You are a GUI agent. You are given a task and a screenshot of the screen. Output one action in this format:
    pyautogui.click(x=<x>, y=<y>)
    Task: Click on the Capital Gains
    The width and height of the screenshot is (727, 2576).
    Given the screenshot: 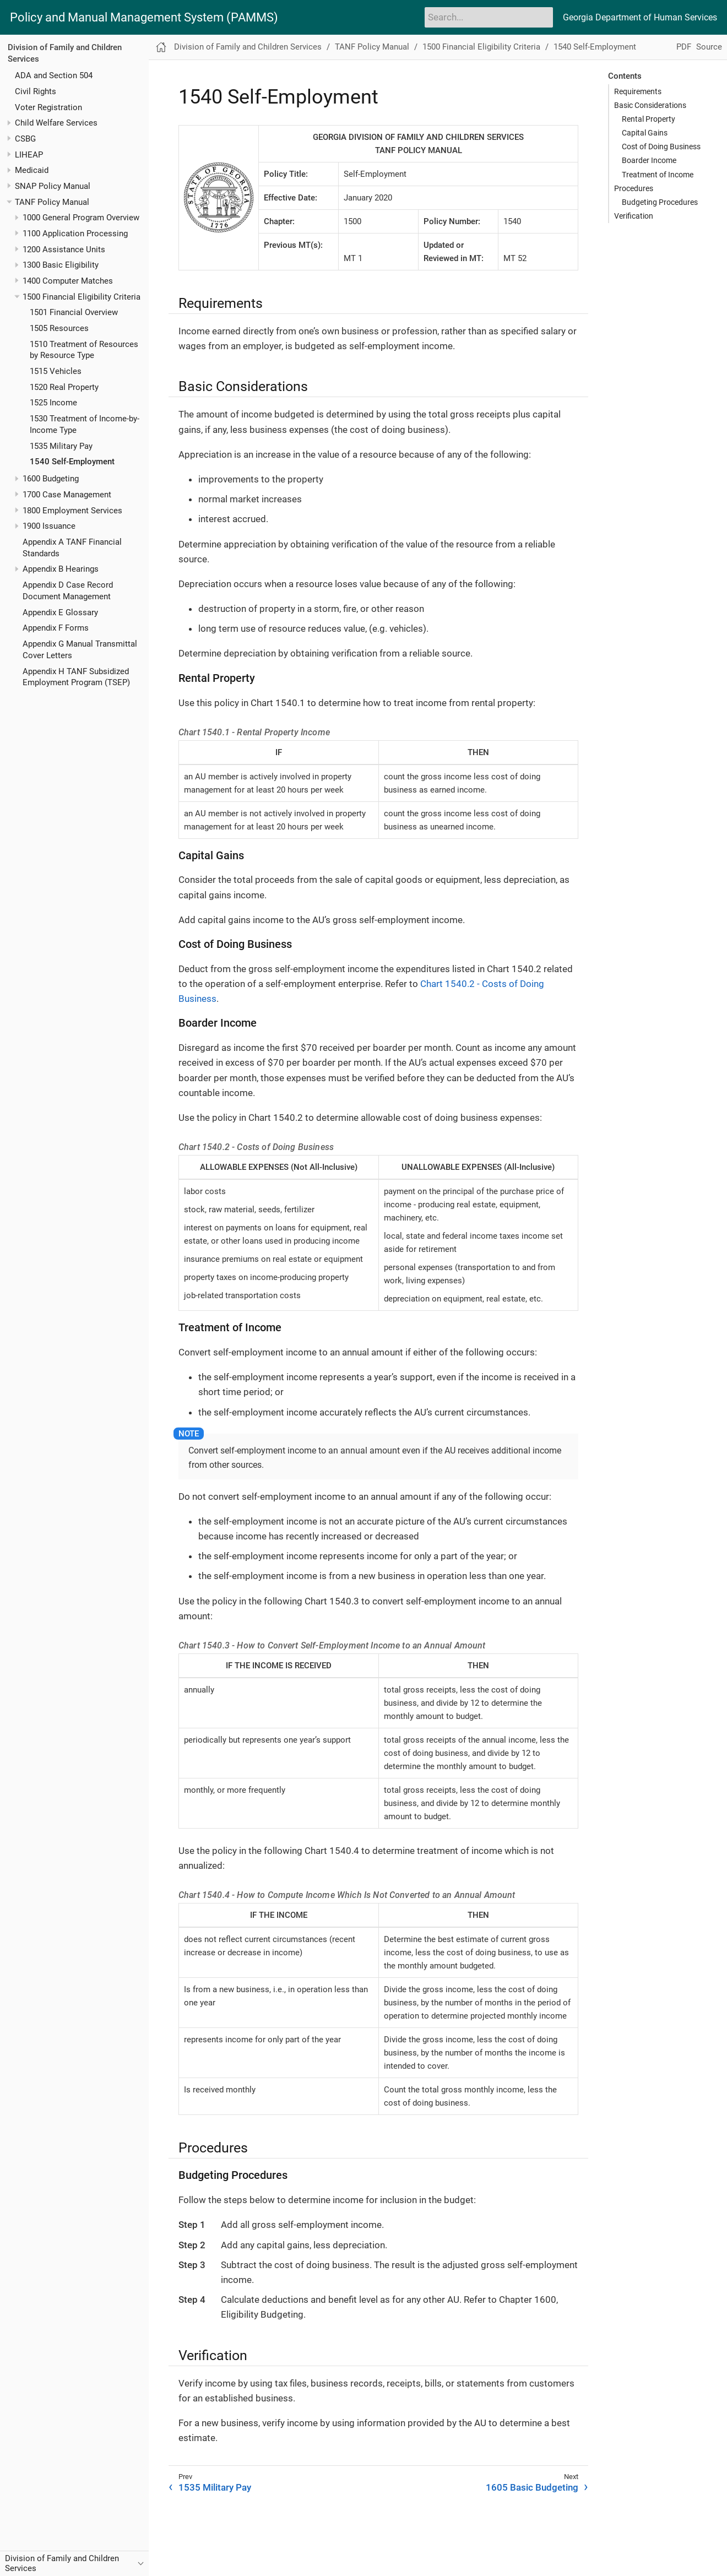 What is the action you would take?
    pyautogui.click(x=645, y=132)
    